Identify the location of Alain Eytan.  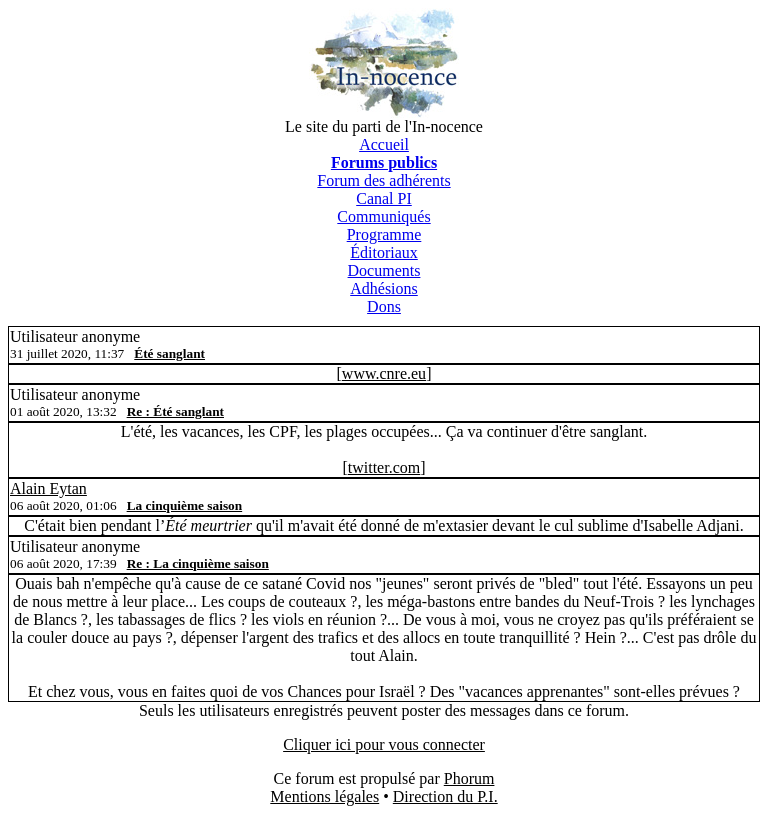
(48, 488).